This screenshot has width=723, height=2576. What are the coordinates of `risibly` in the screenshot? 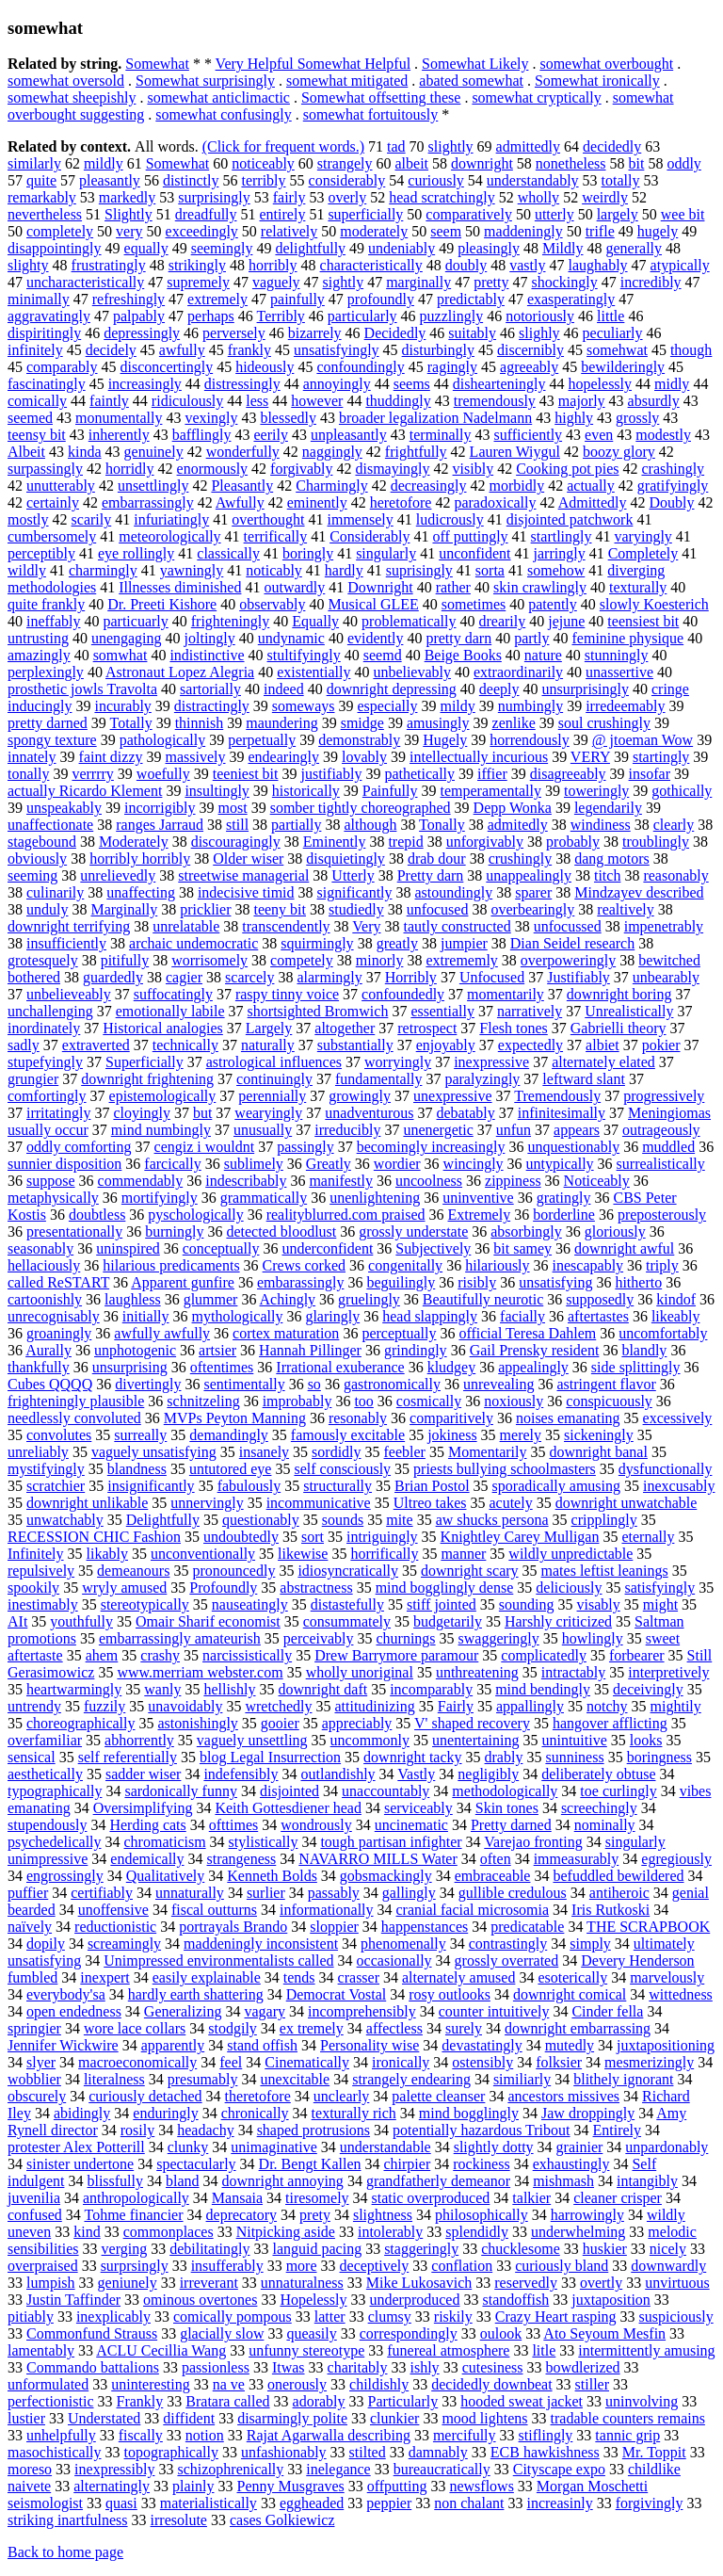 It's located at (477, 1282).